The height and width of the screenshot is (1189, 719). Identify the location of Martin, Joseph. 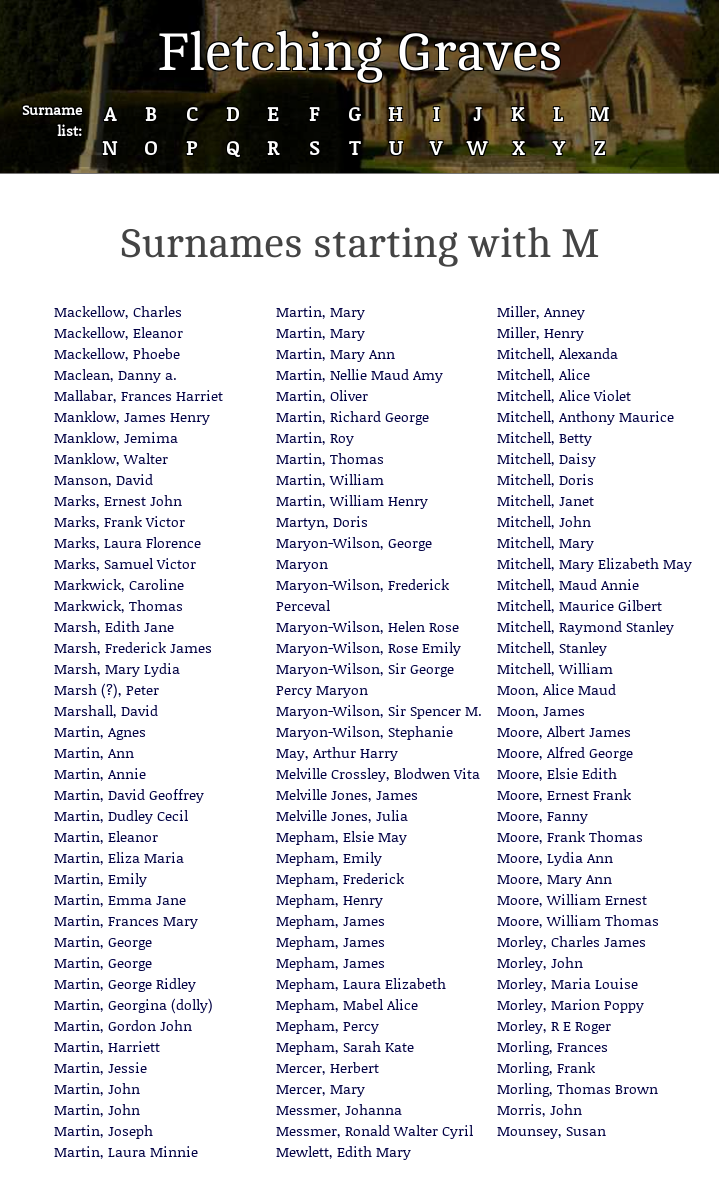
(103, 1130).